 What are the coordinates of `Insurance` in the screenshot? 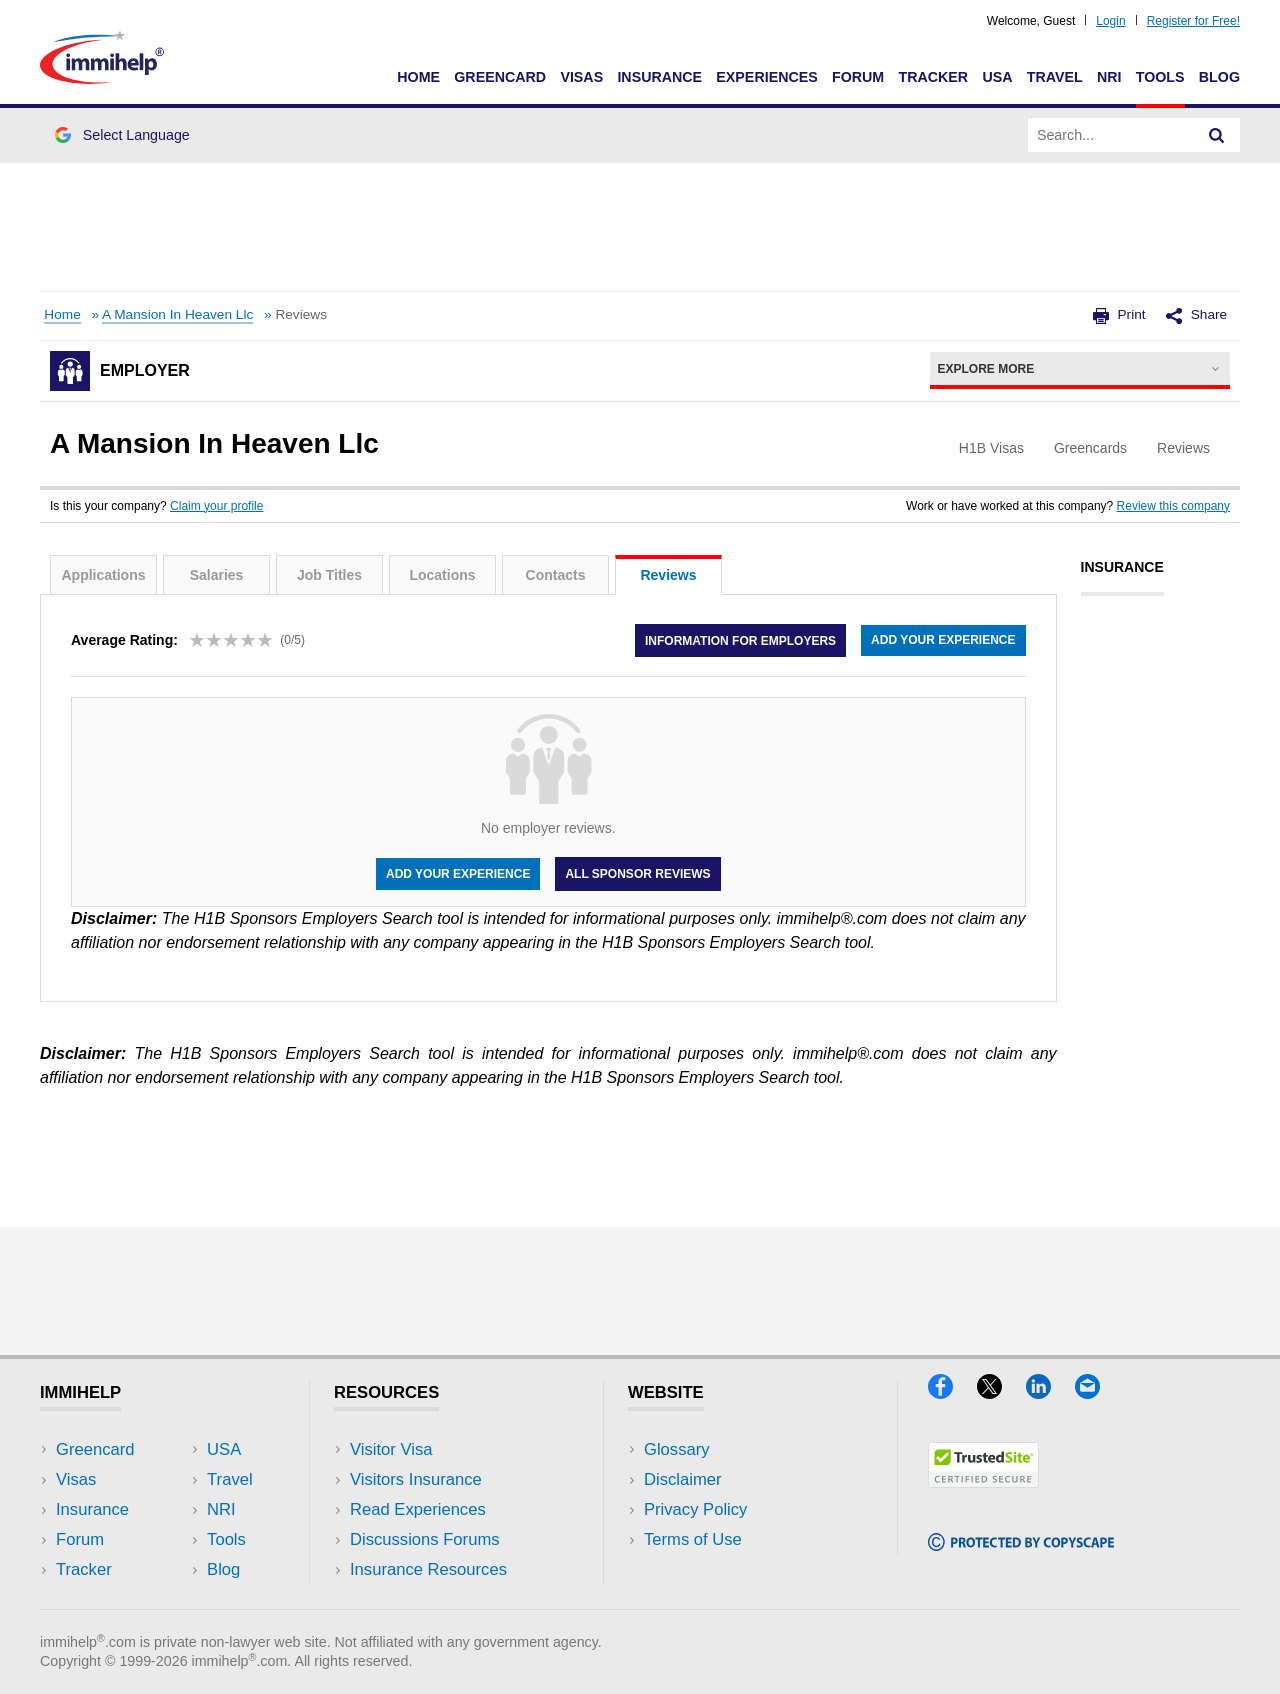 It's located at (659, 77).